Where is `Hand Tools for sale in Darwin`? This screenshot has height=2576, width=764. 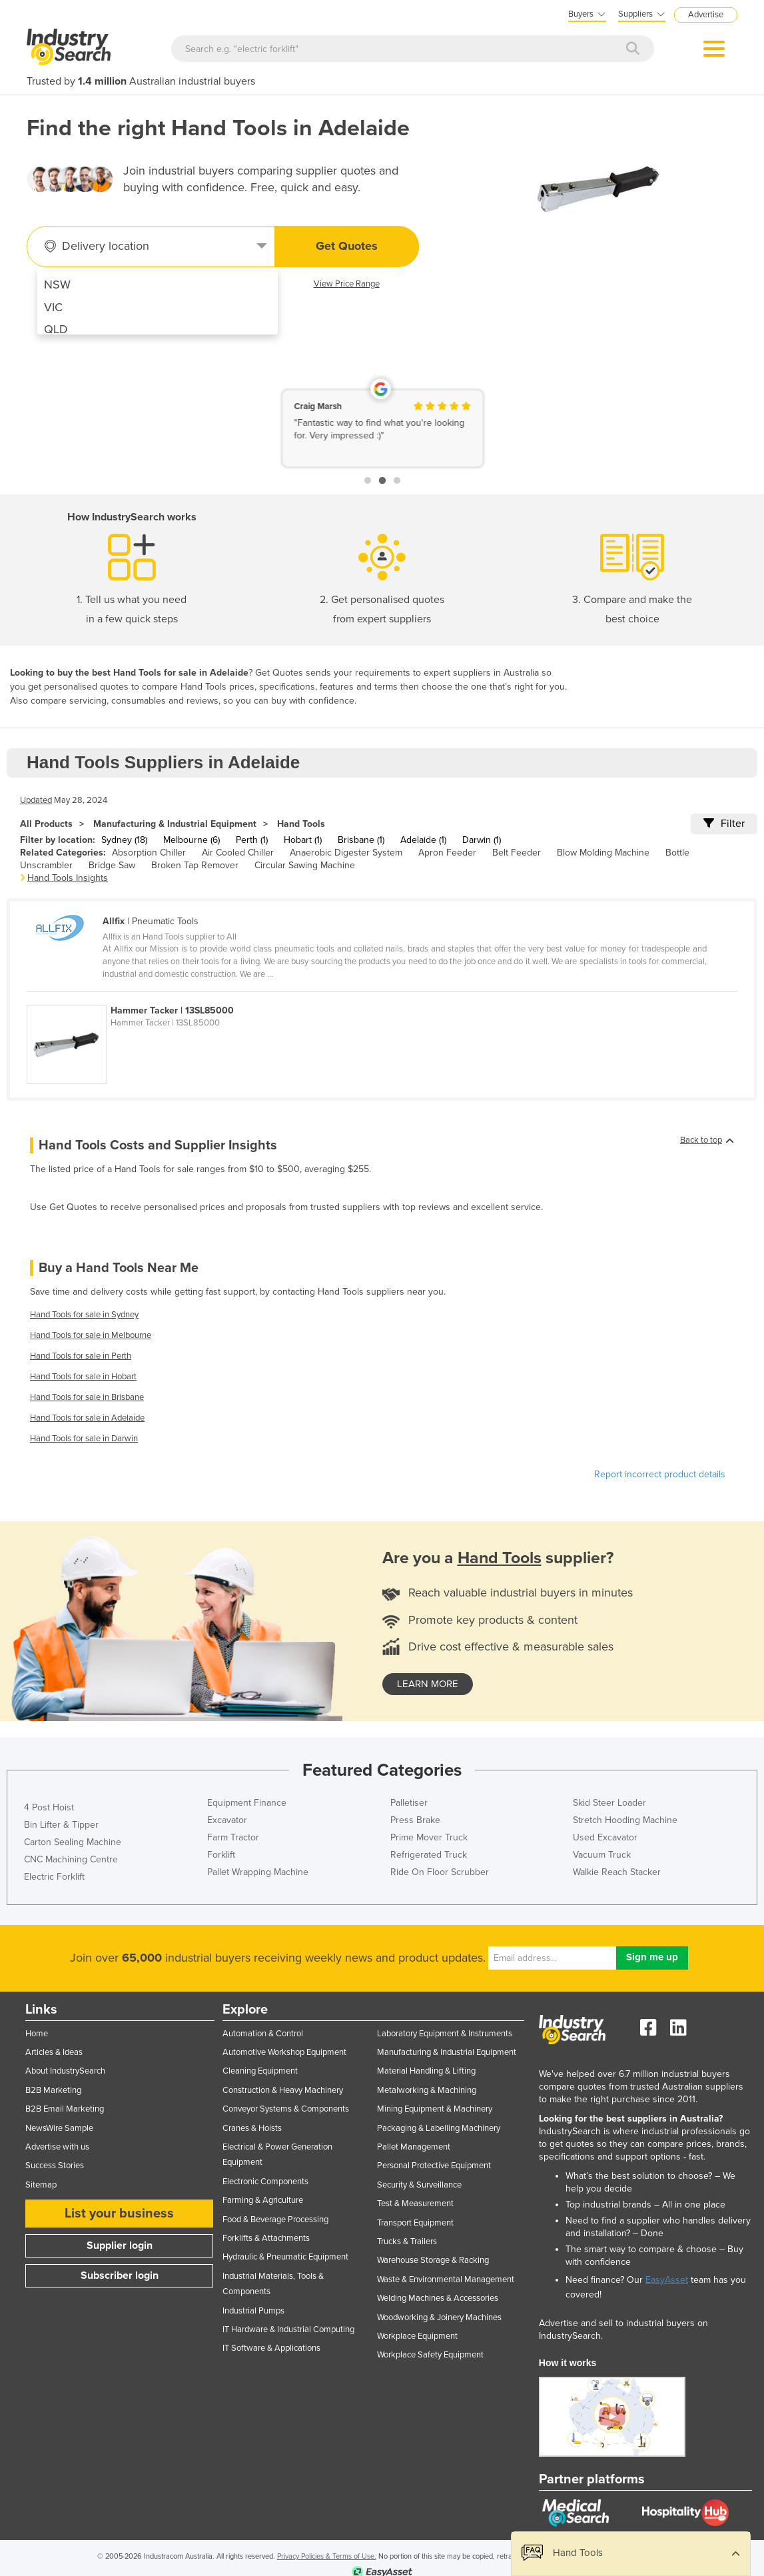 Hand Tools for sale in Darwin is located at coordinates (84, 1438).